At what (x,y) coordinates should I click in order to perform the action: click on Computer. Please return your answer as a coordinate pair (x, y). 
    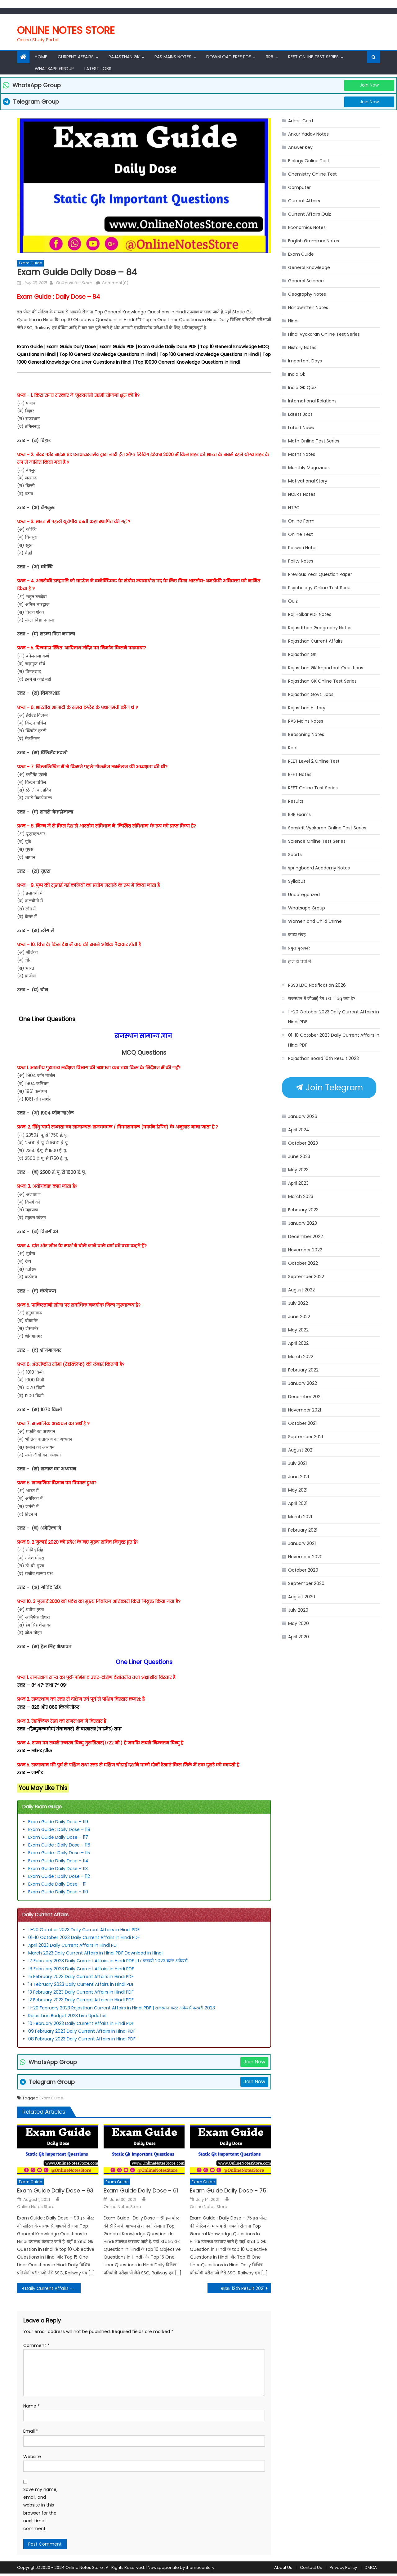
    Looking at the image, I should click on (299, 187).